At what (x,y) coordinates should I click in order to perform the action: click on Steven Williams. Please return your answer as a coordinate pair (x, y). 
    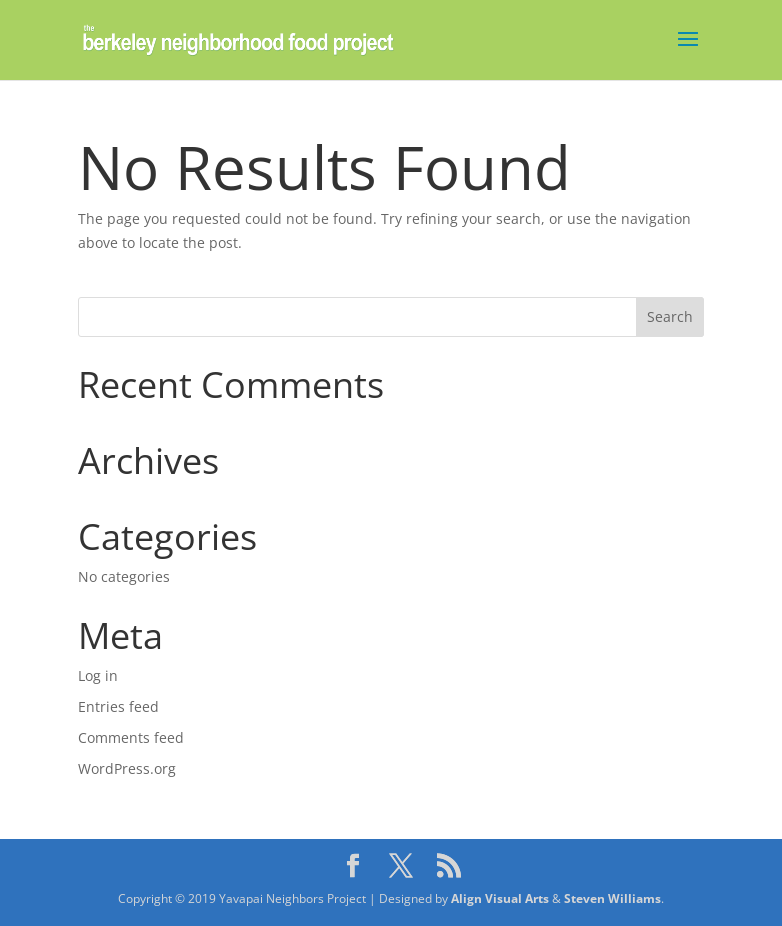
    Looking at the image, I should click on (612, 898).